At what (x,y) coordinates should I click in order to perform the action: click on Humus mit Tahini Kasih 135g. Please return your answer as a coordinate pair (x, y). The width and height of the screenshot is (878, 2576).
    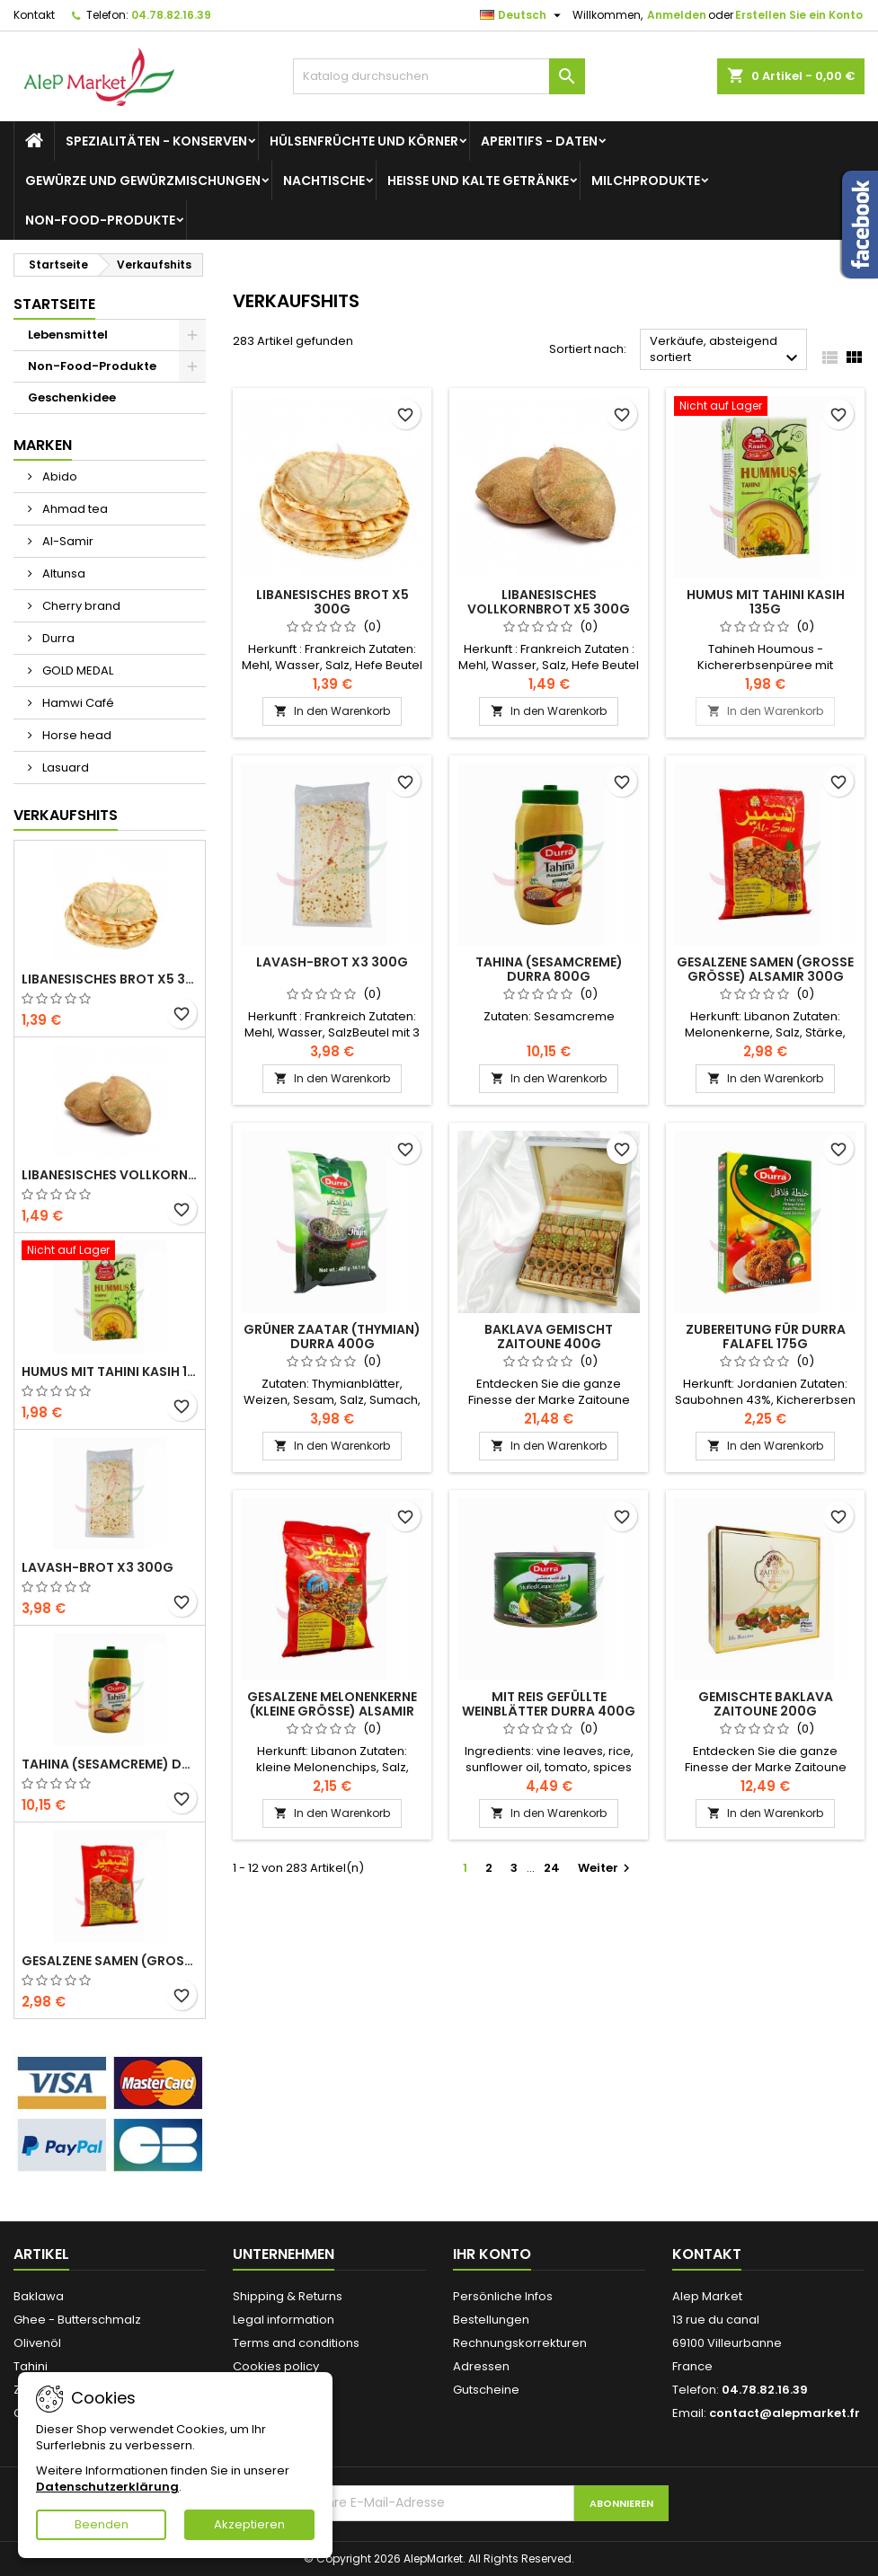
    Looking at the image, I should click on (110, 1371).